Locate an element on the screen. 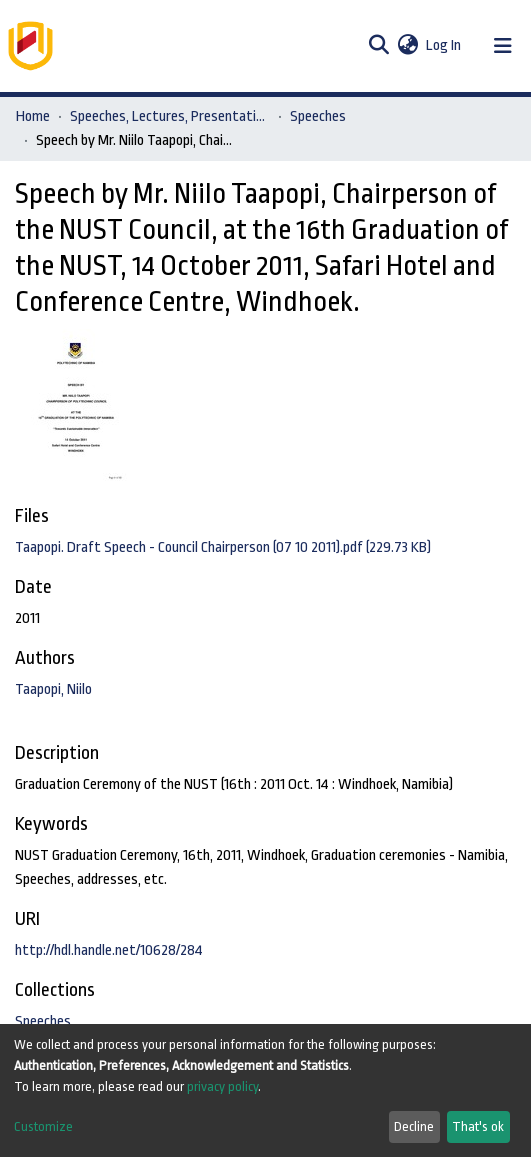 The image size is (531, 1157). Speeches is located at coordinates (318, 116).